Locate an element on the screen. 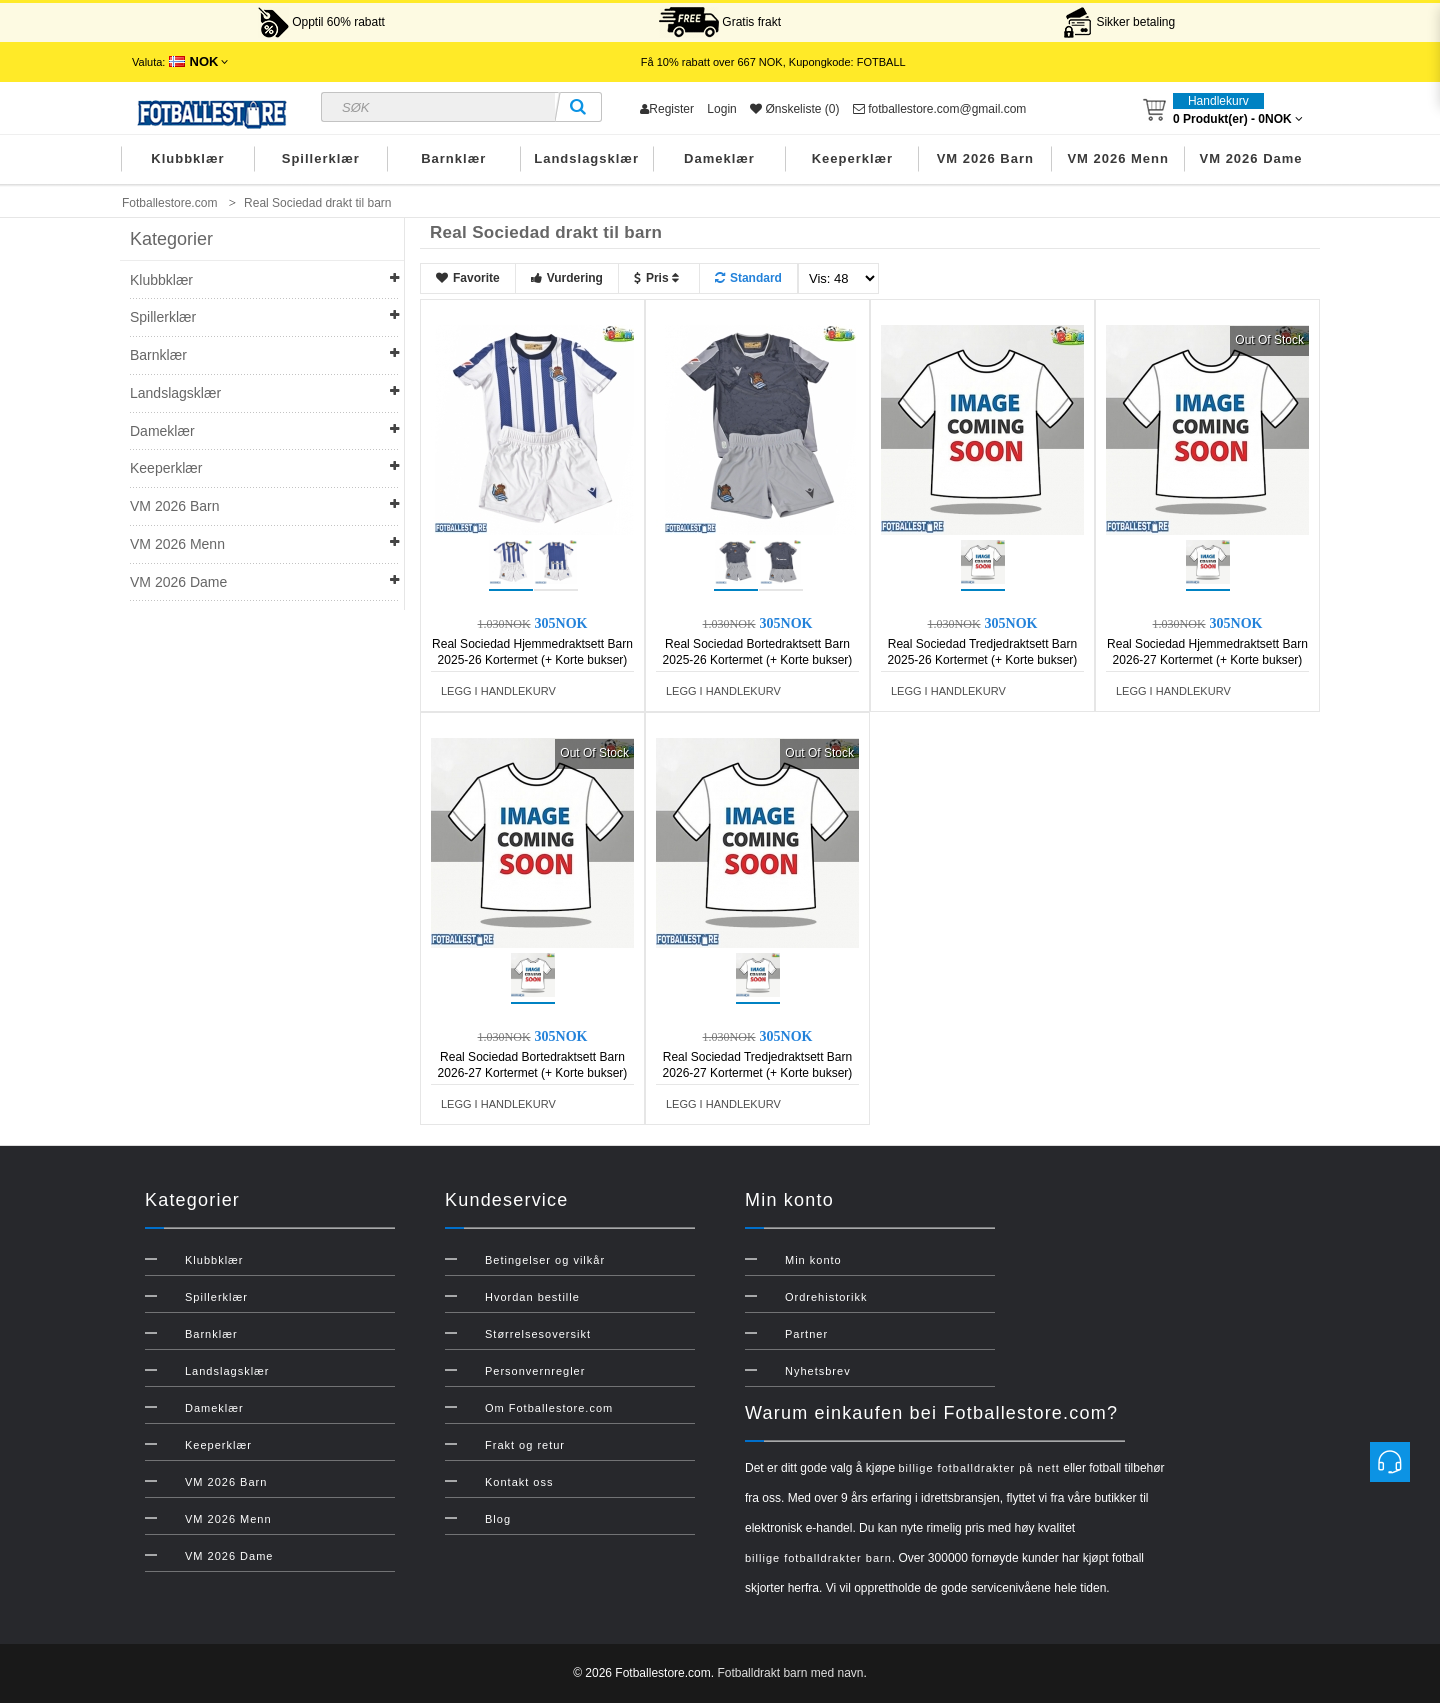 Image resolution: width=1440 pixels, height=1703 pixels. VM 2026 Menn is located at coordinates (1118, 158).